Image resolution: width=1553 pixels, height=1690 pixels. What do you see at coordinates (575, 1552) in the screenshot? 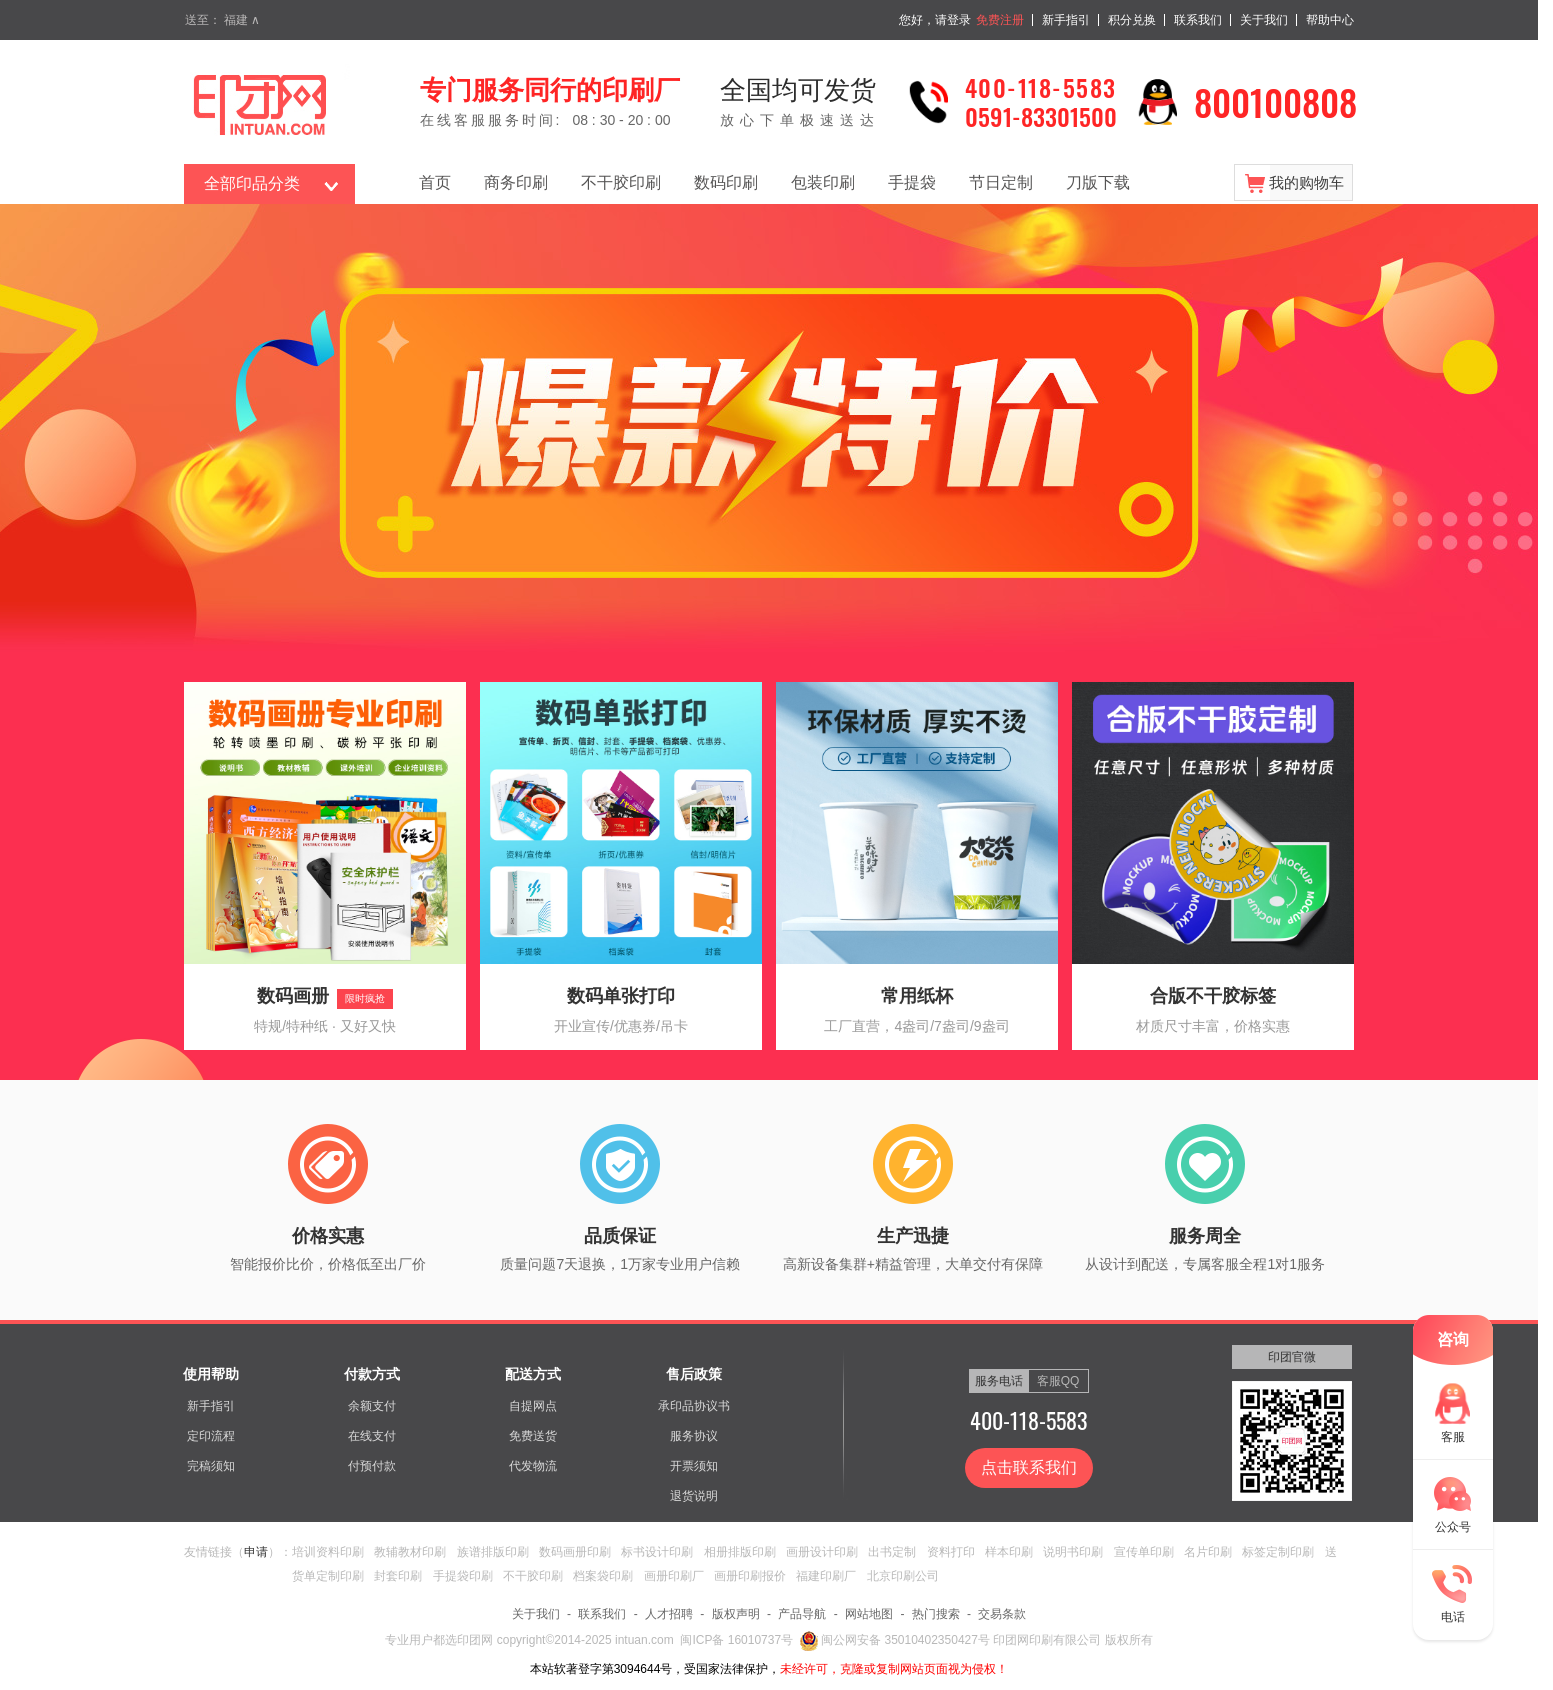
I see `数码画册印刷` at bounding box center [575, 1552].